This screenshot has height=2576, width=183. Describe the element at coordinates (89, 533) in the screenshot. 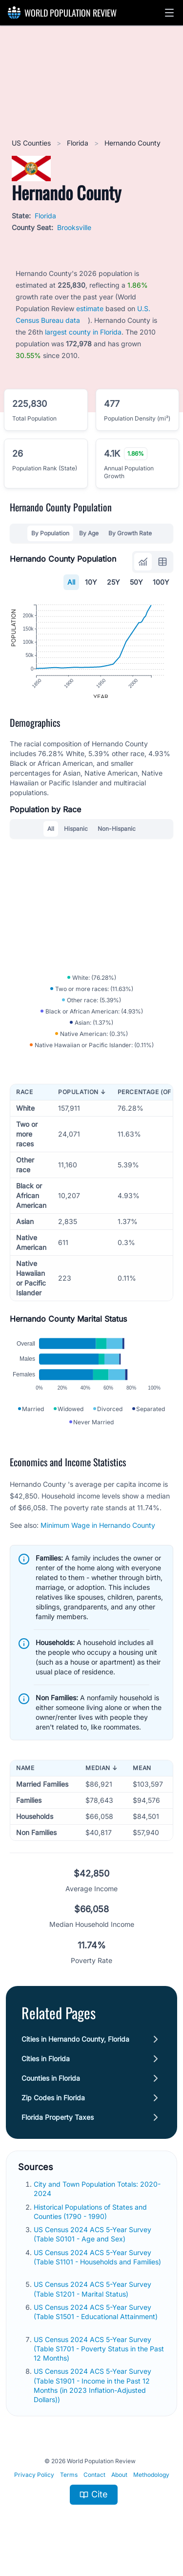

I see `By Age` at that location.